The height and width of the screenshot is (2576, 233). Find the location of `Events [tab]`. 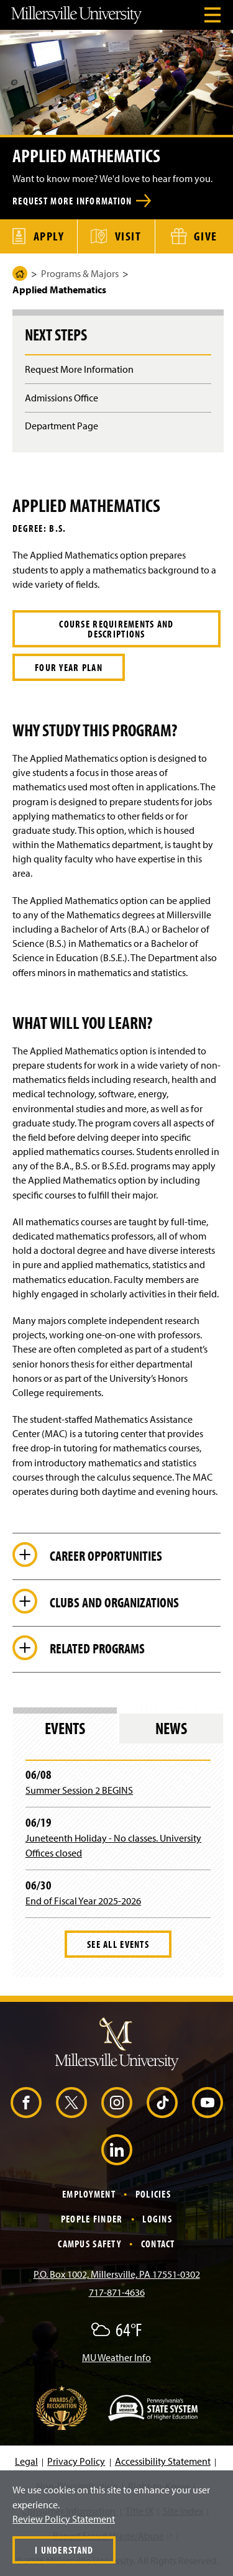

Events [tab] is located at coordinates (65, 1728).